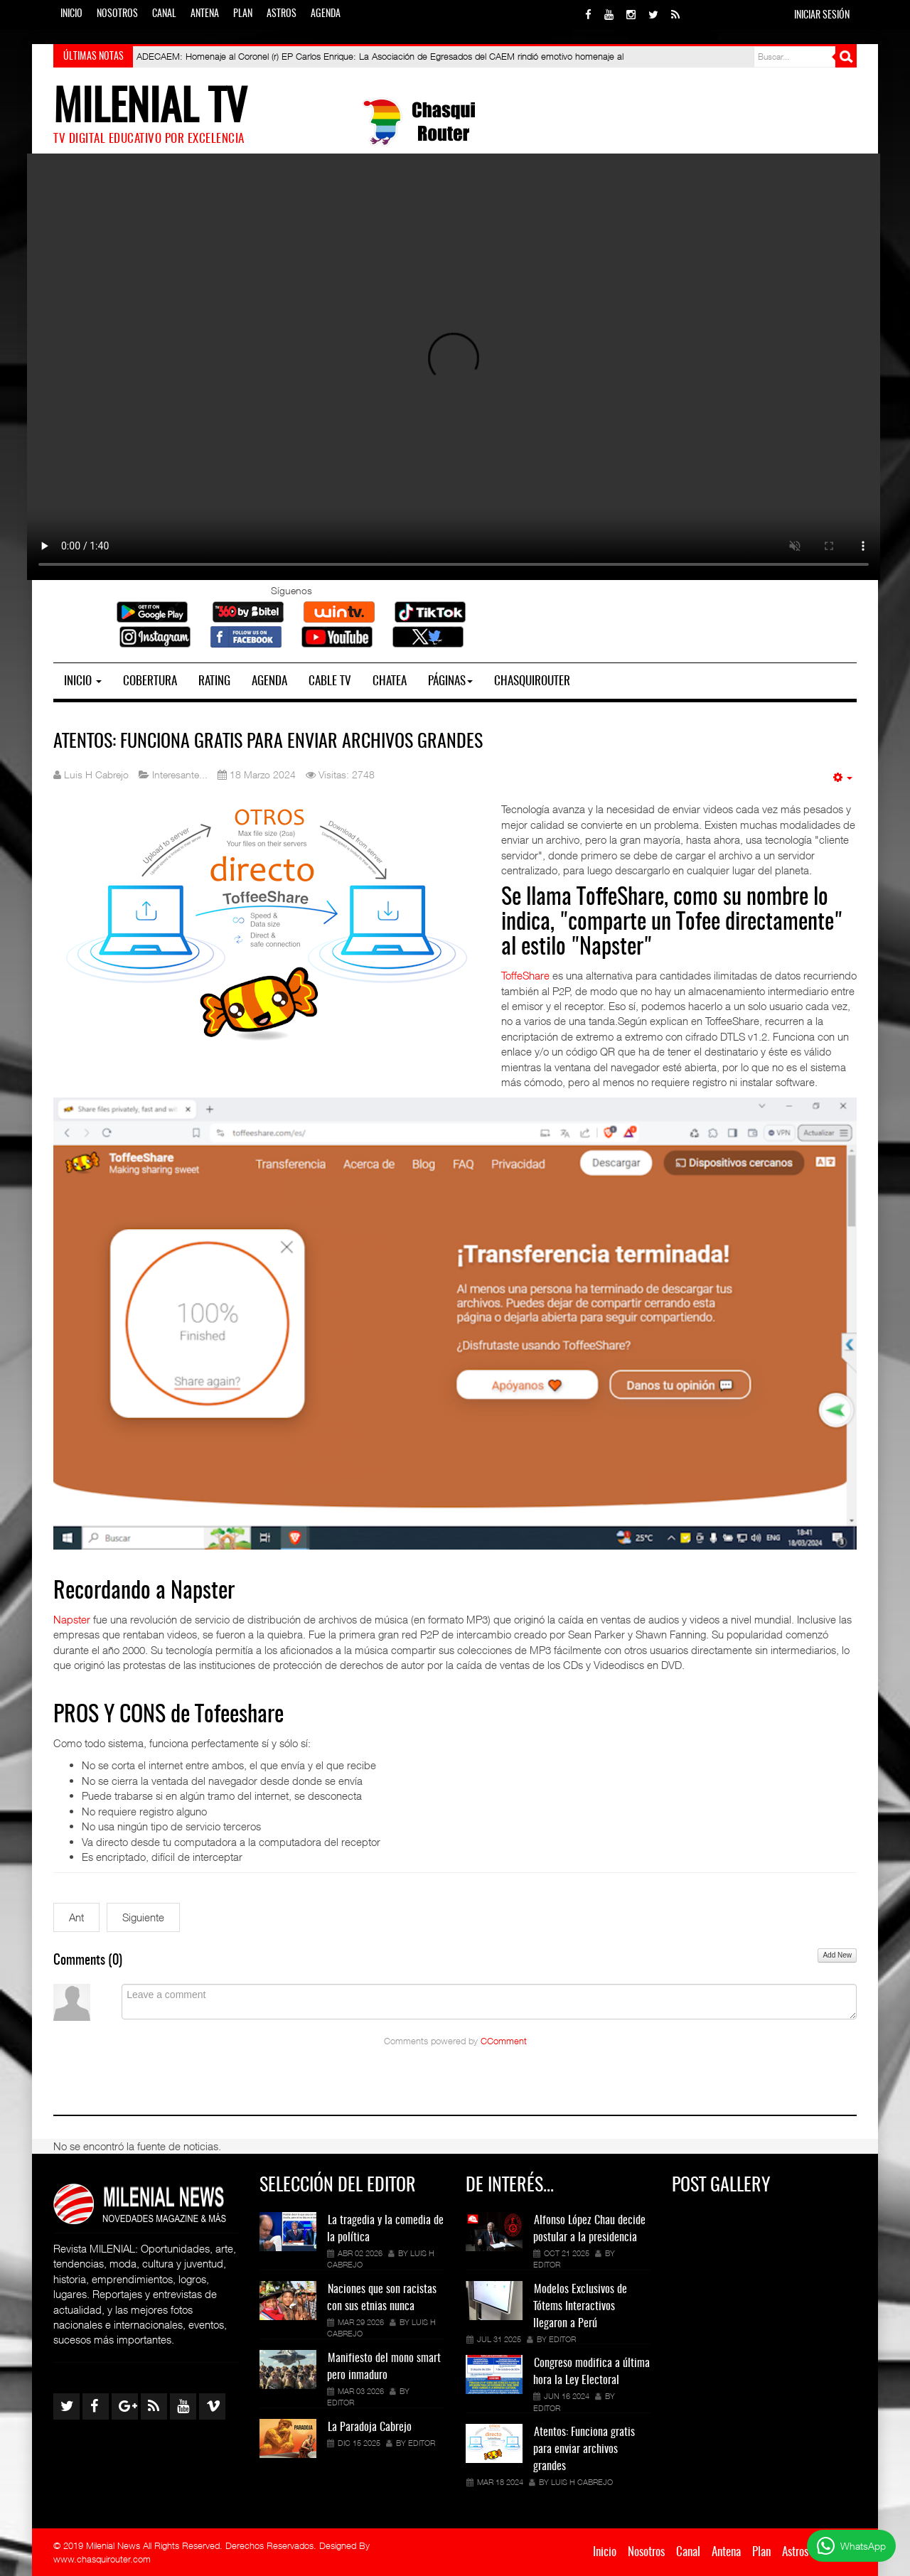  Describe the element at coordinates (504, 2041) in the screenshot. I see `CComment` at that location.